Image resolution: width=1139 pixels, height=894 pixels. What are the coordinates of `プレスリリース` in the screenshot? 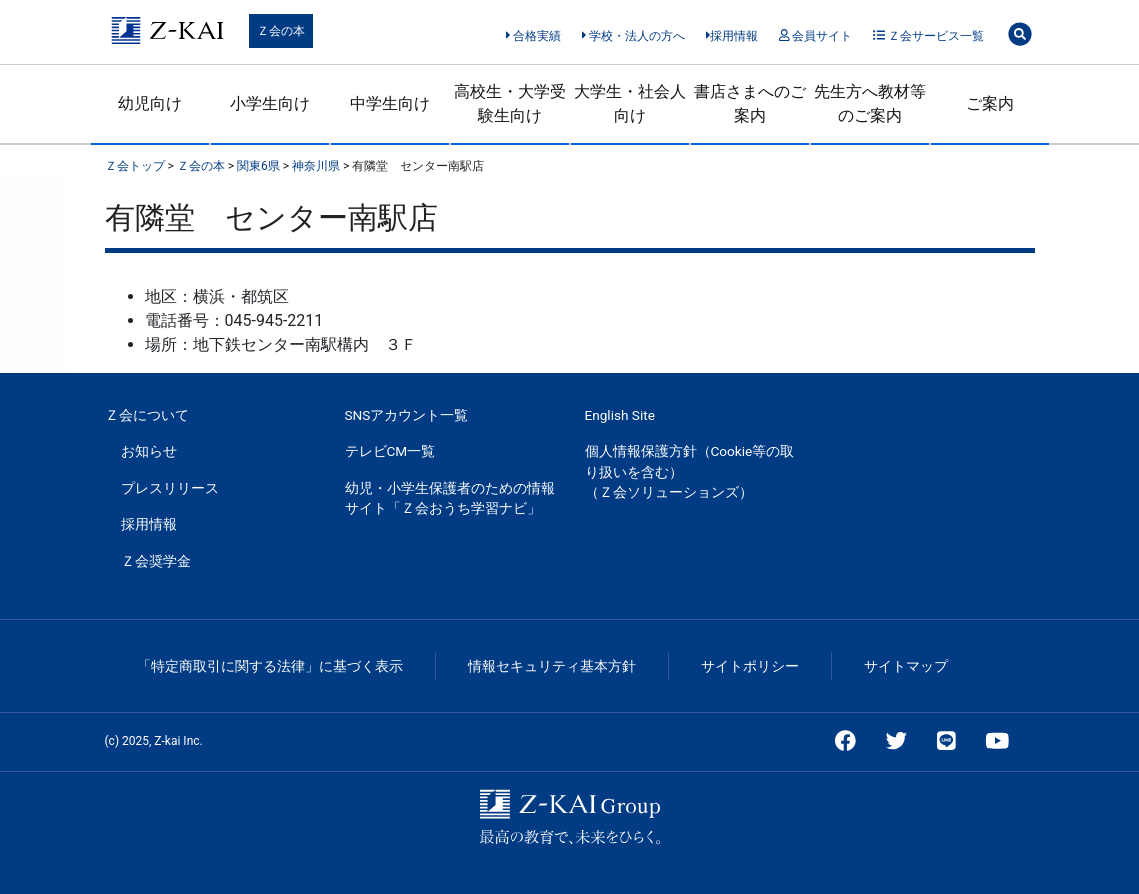 It's located at (170, 488).